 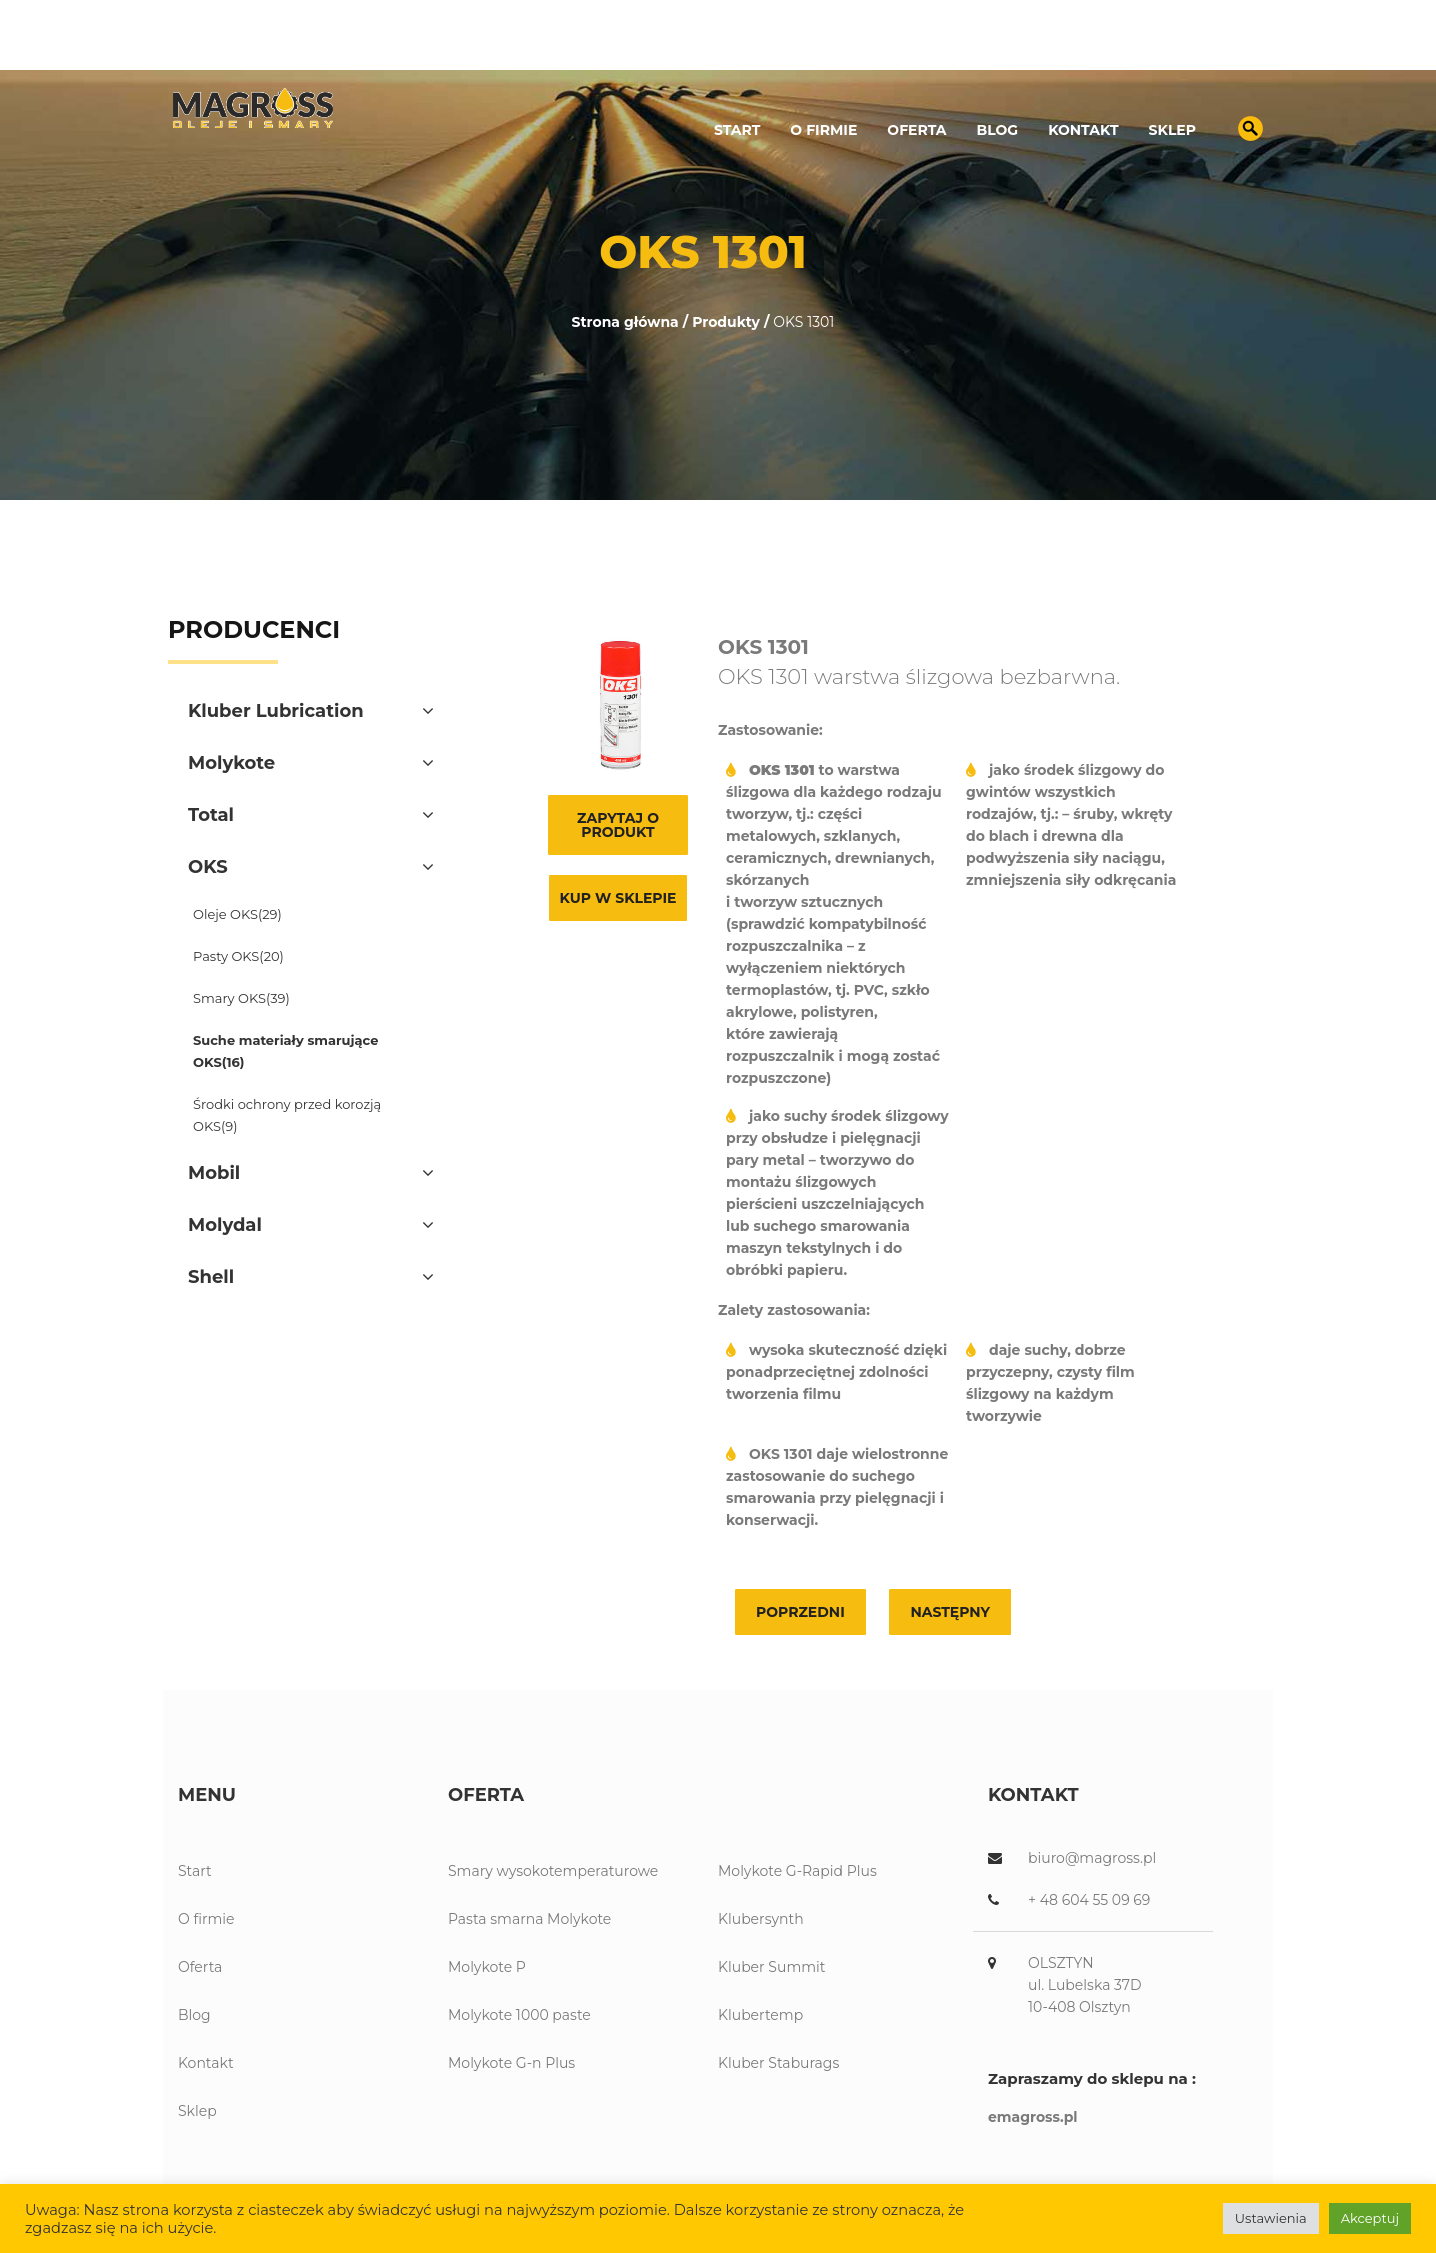 What do you see at coordinates (797, 1871) in the screenshot?
I see `Molykote G-Rapid Plus` at bounding box center [797, 1871].